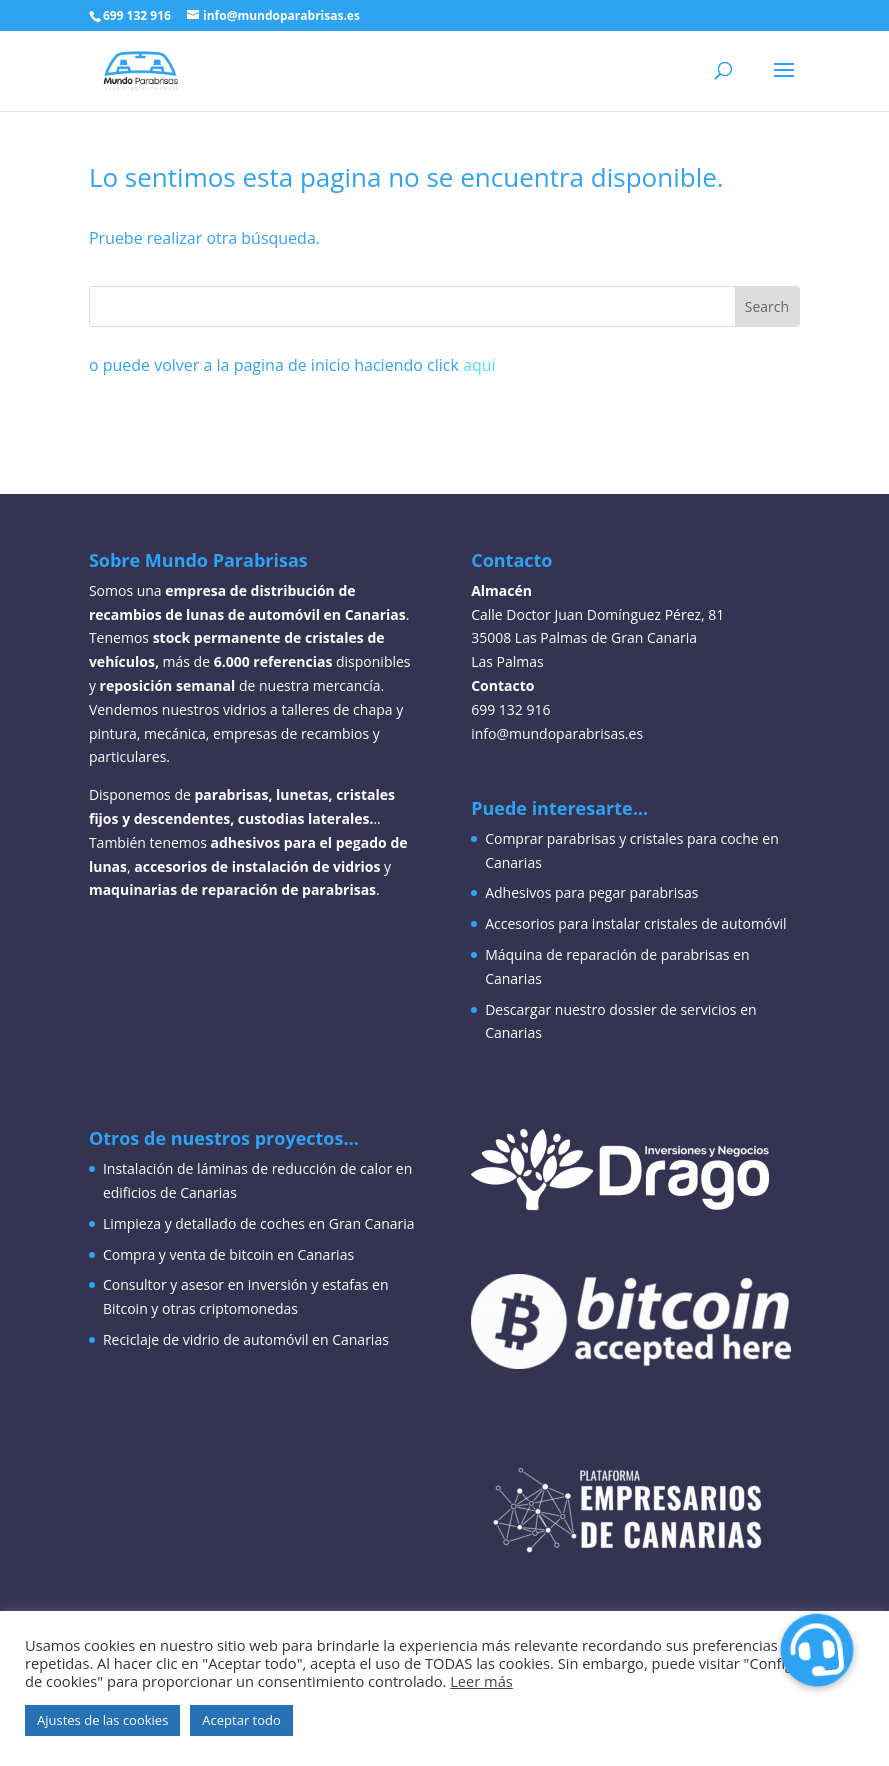  What do you see at coordinates (635, 923) in the screenshot?
I see `Accesorios para instalar cristales de automóvil` at bounding box center [635, 923].